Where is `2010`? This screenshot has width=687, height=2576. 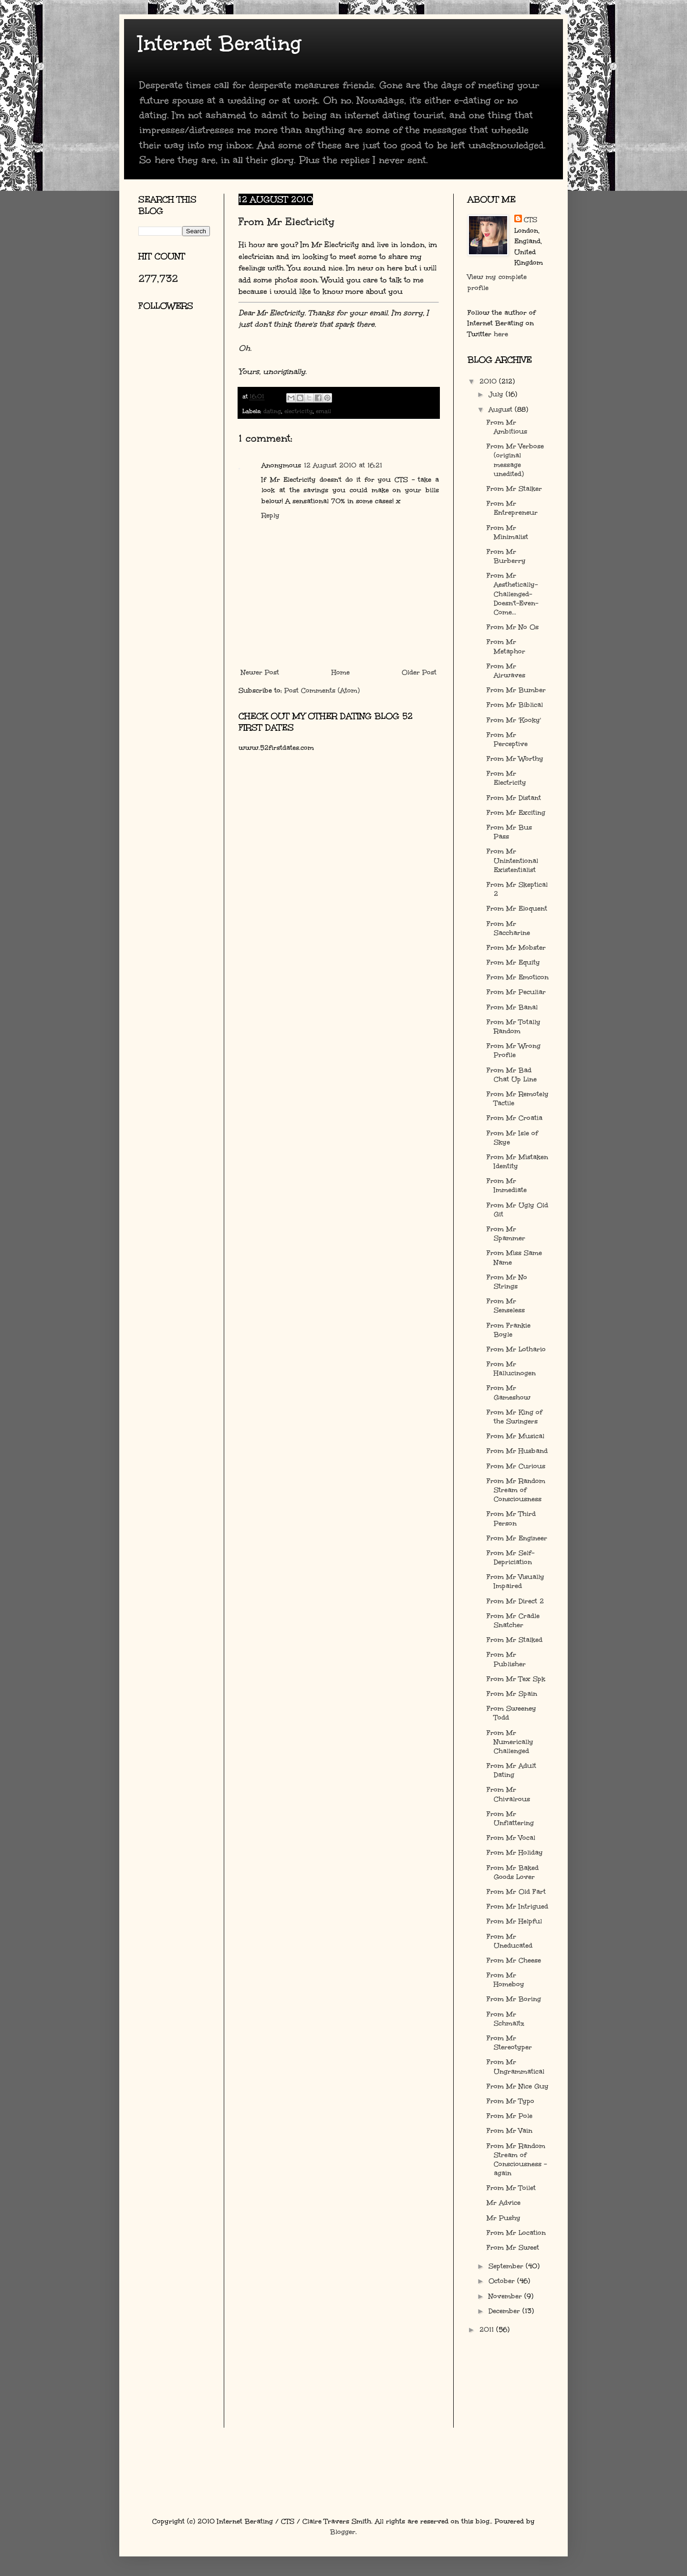 2010 is located at coordinates (489, 381).